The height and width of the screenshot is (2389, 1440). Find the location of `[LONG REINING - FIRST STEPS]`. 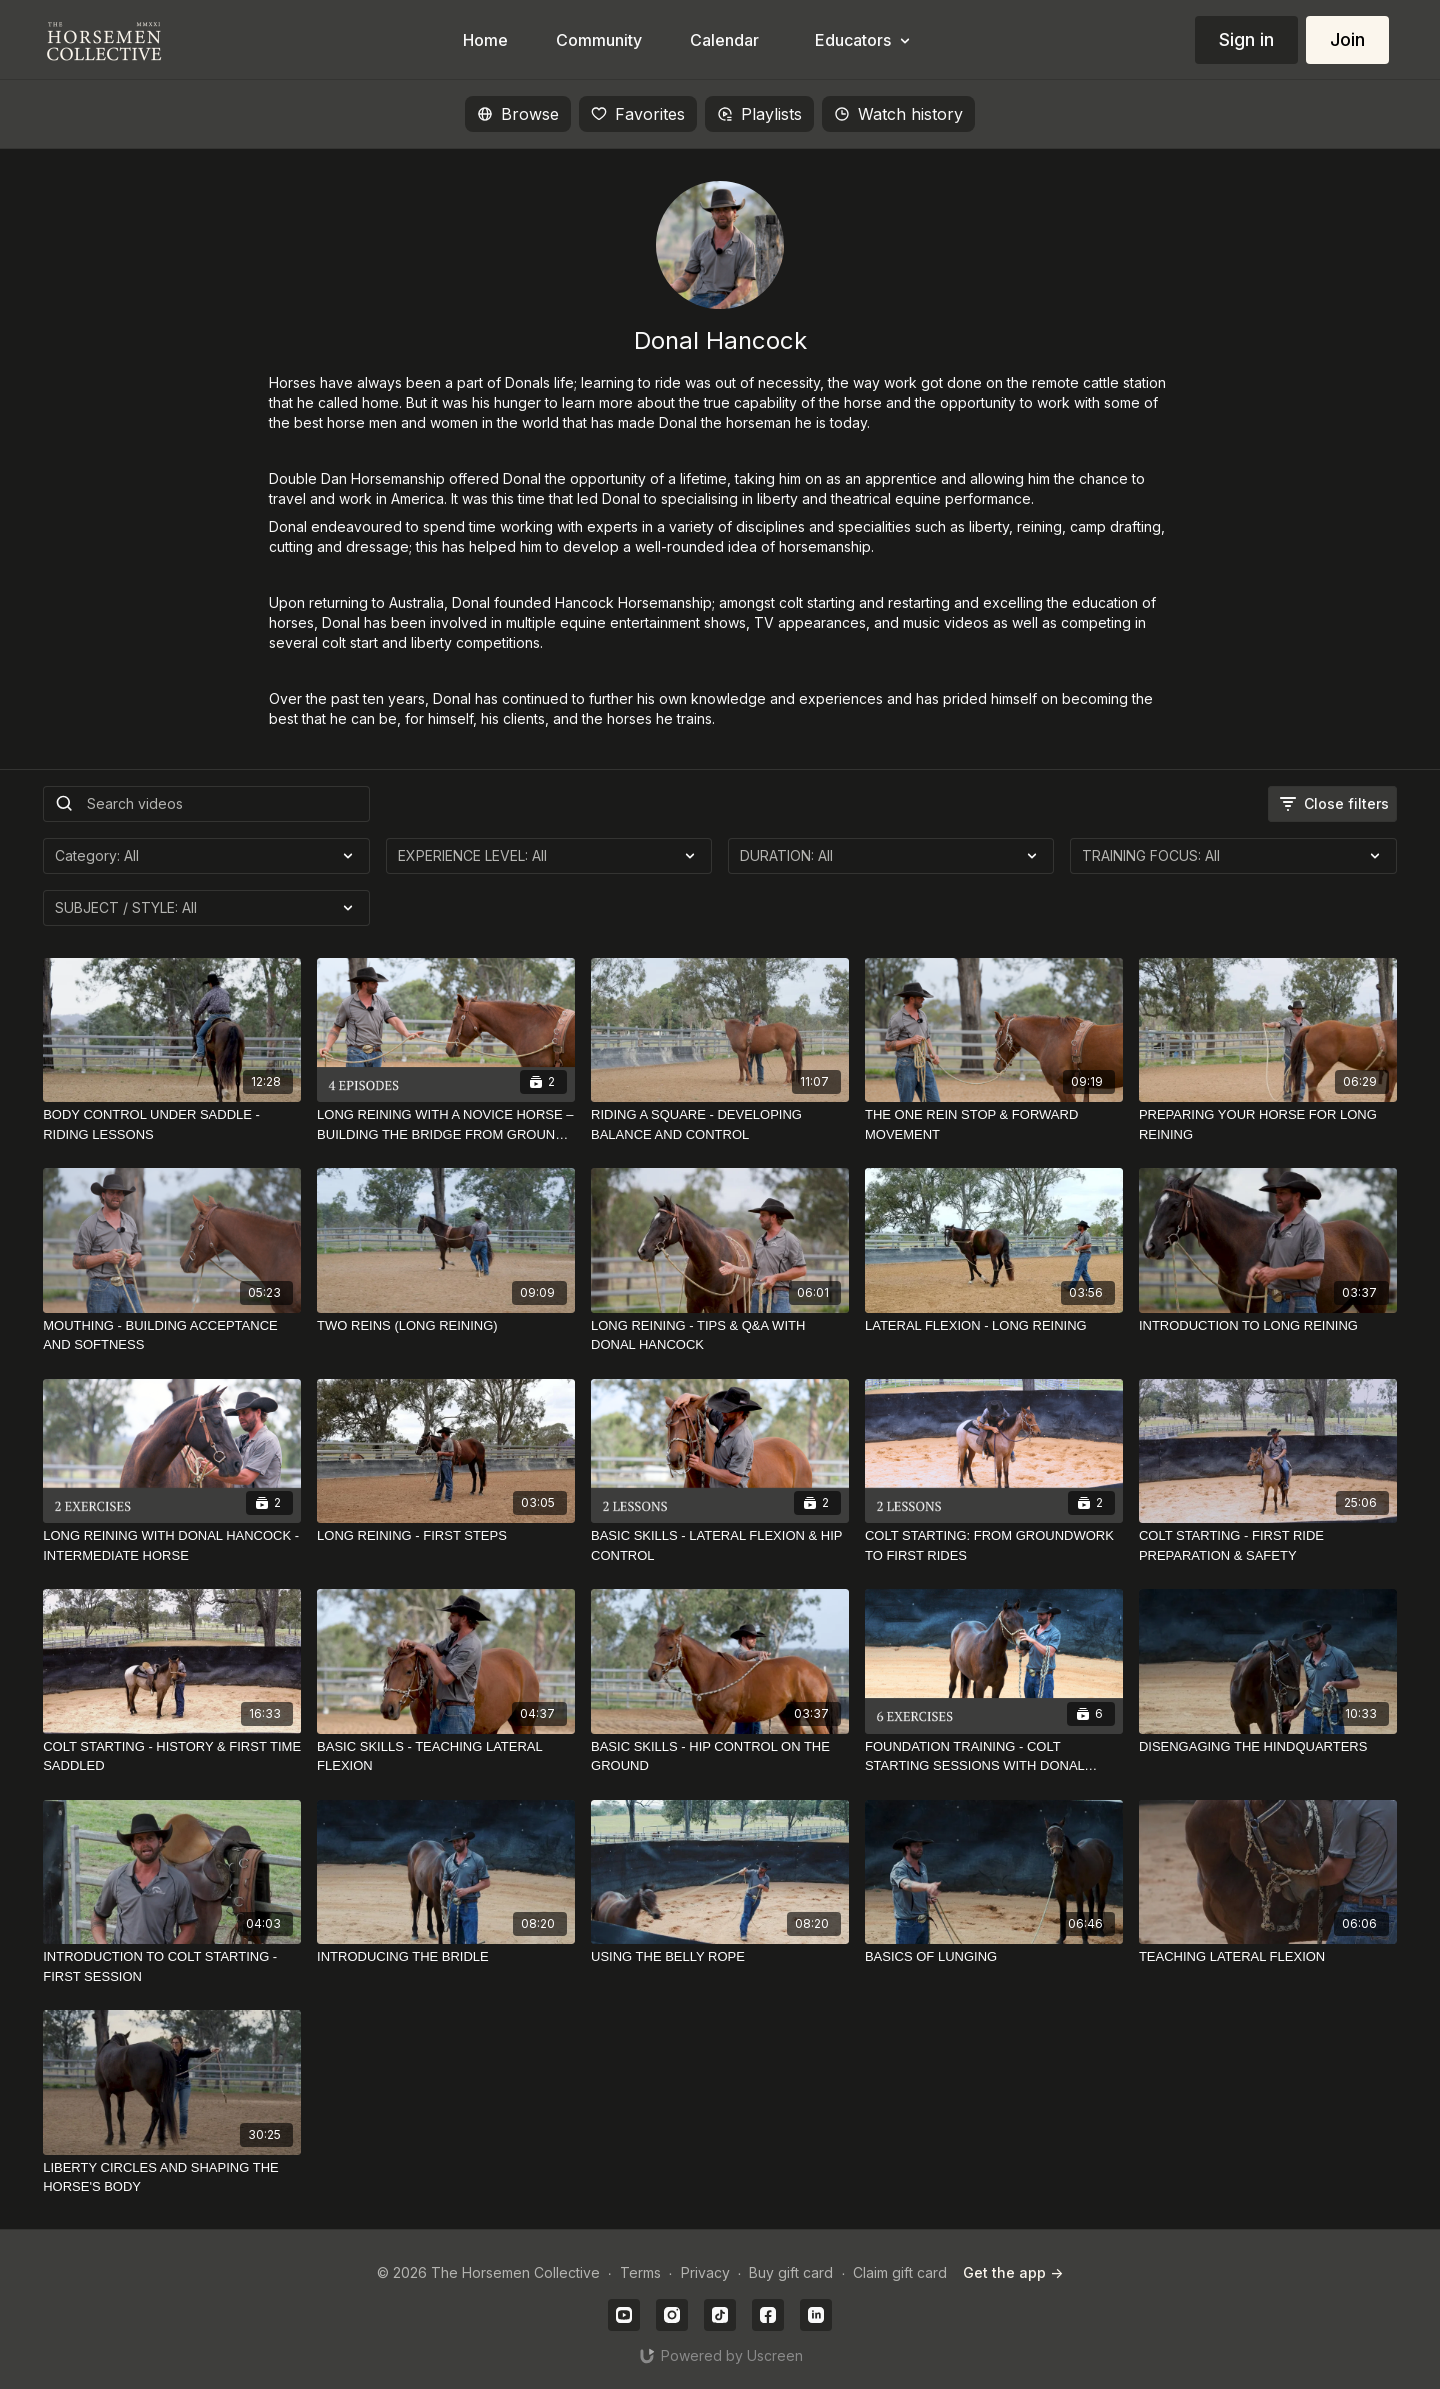

[LONG REINING - FIRST STEPS] is located at coordinates (446, 1536).